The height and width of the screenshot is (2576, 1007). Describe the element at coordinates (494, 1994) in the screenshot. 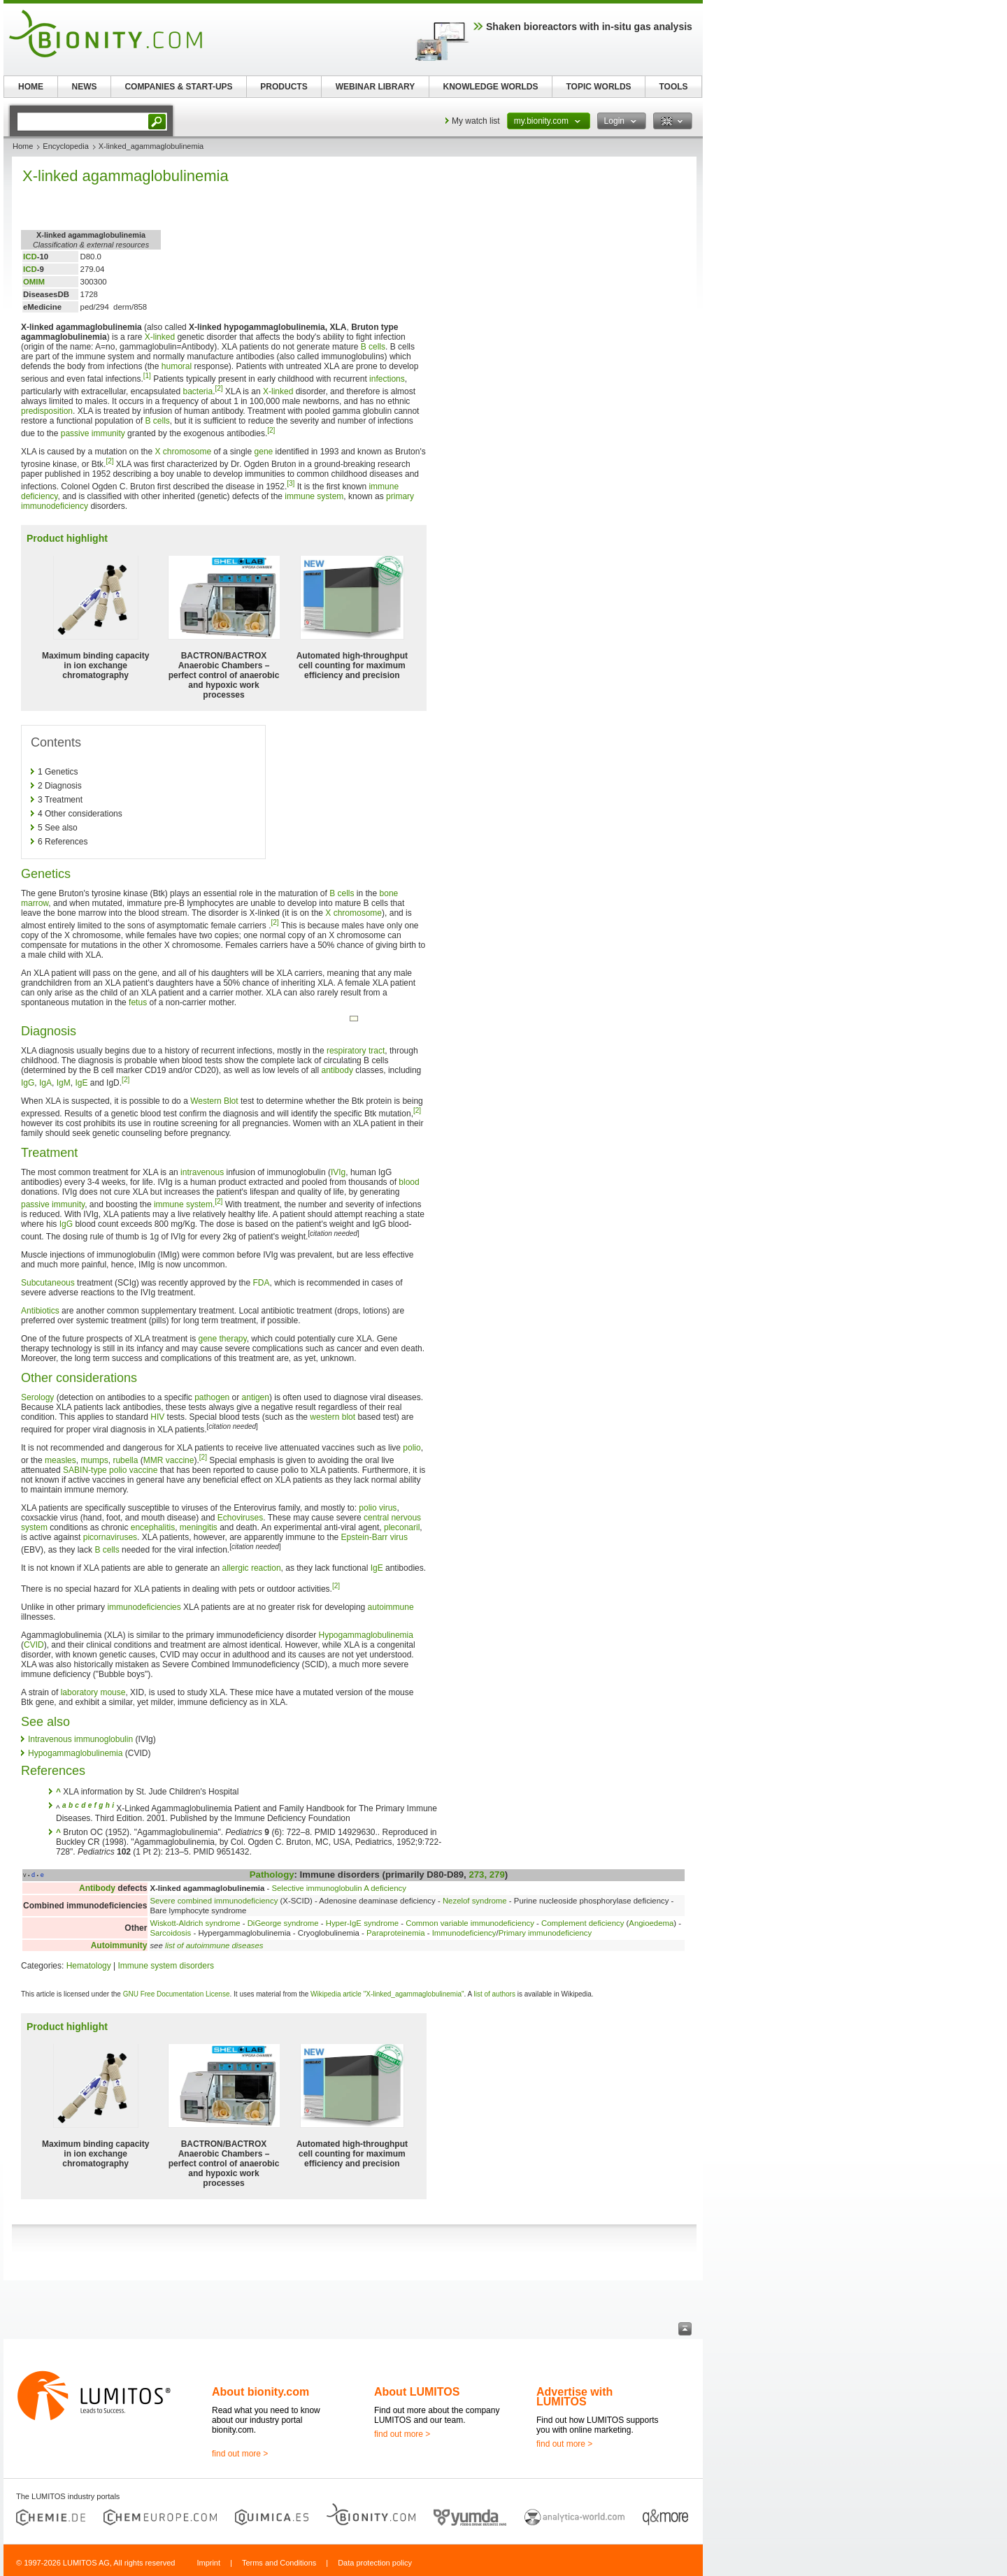

I see `list of authors` at that location.